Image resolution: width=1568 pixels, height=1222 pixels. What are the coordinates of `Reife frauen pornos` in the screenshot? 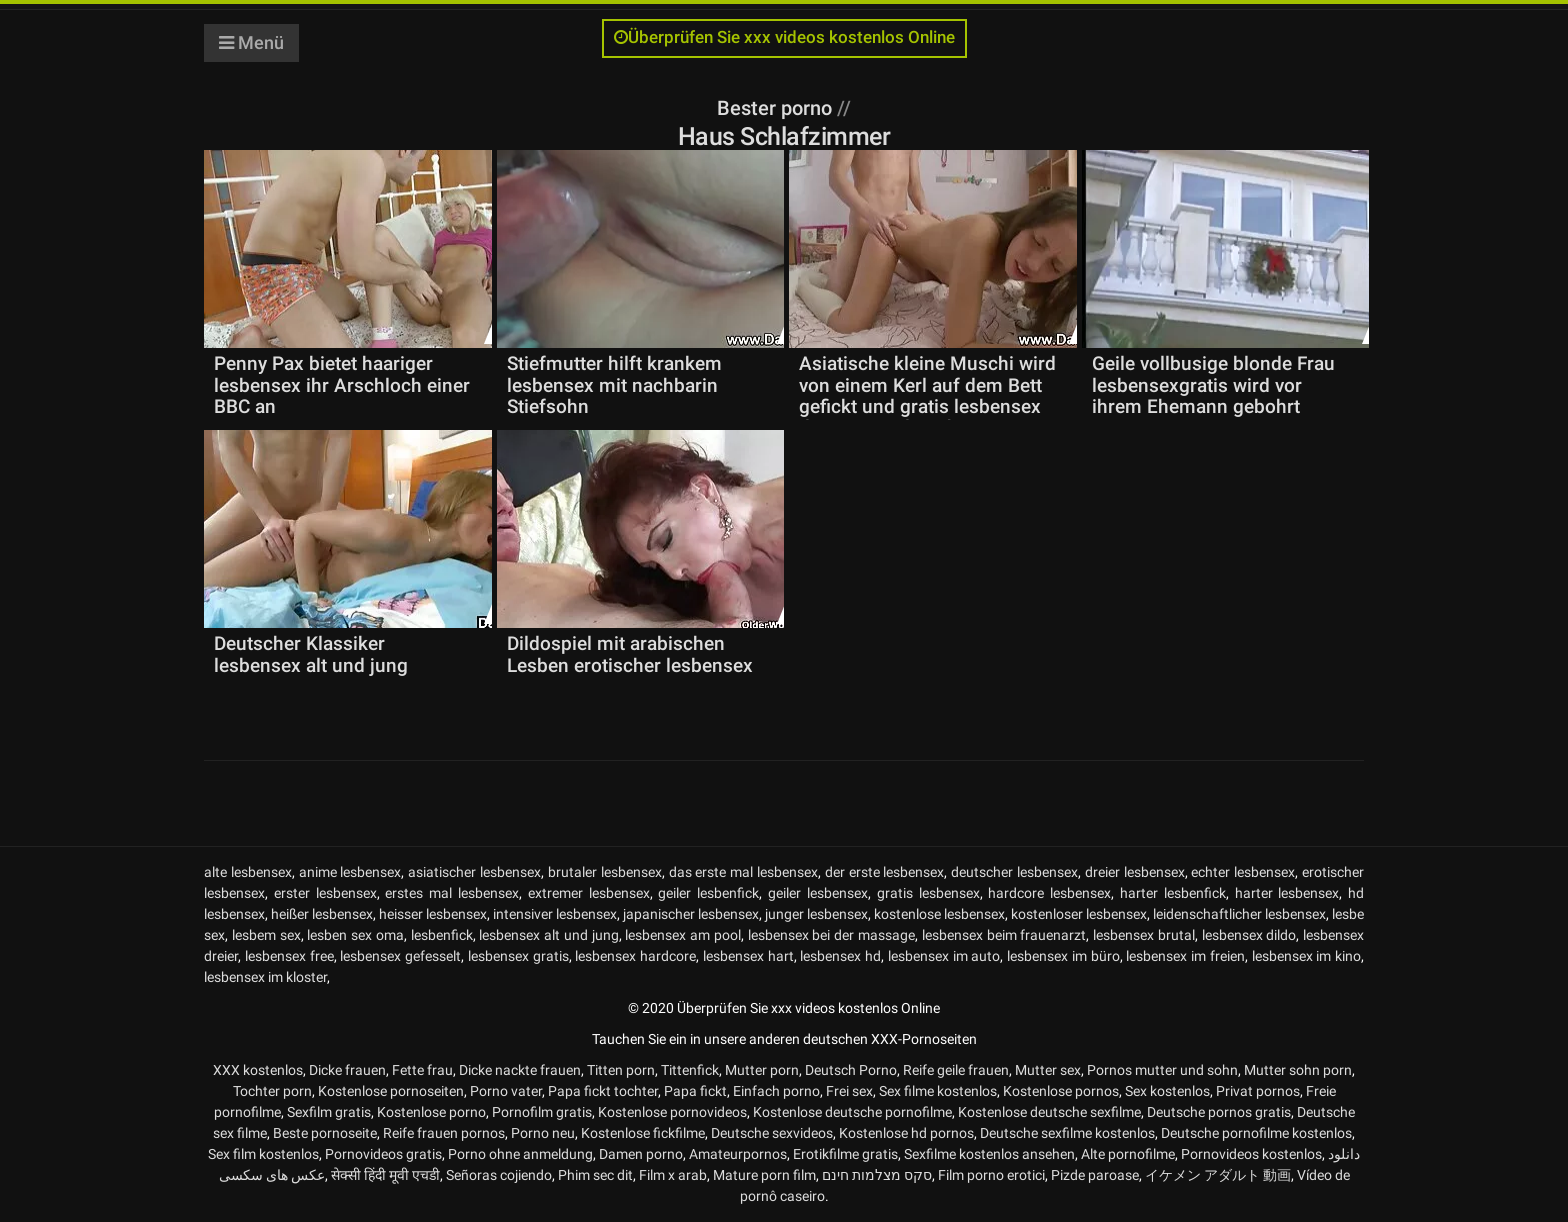 It's located at (444, 1133).